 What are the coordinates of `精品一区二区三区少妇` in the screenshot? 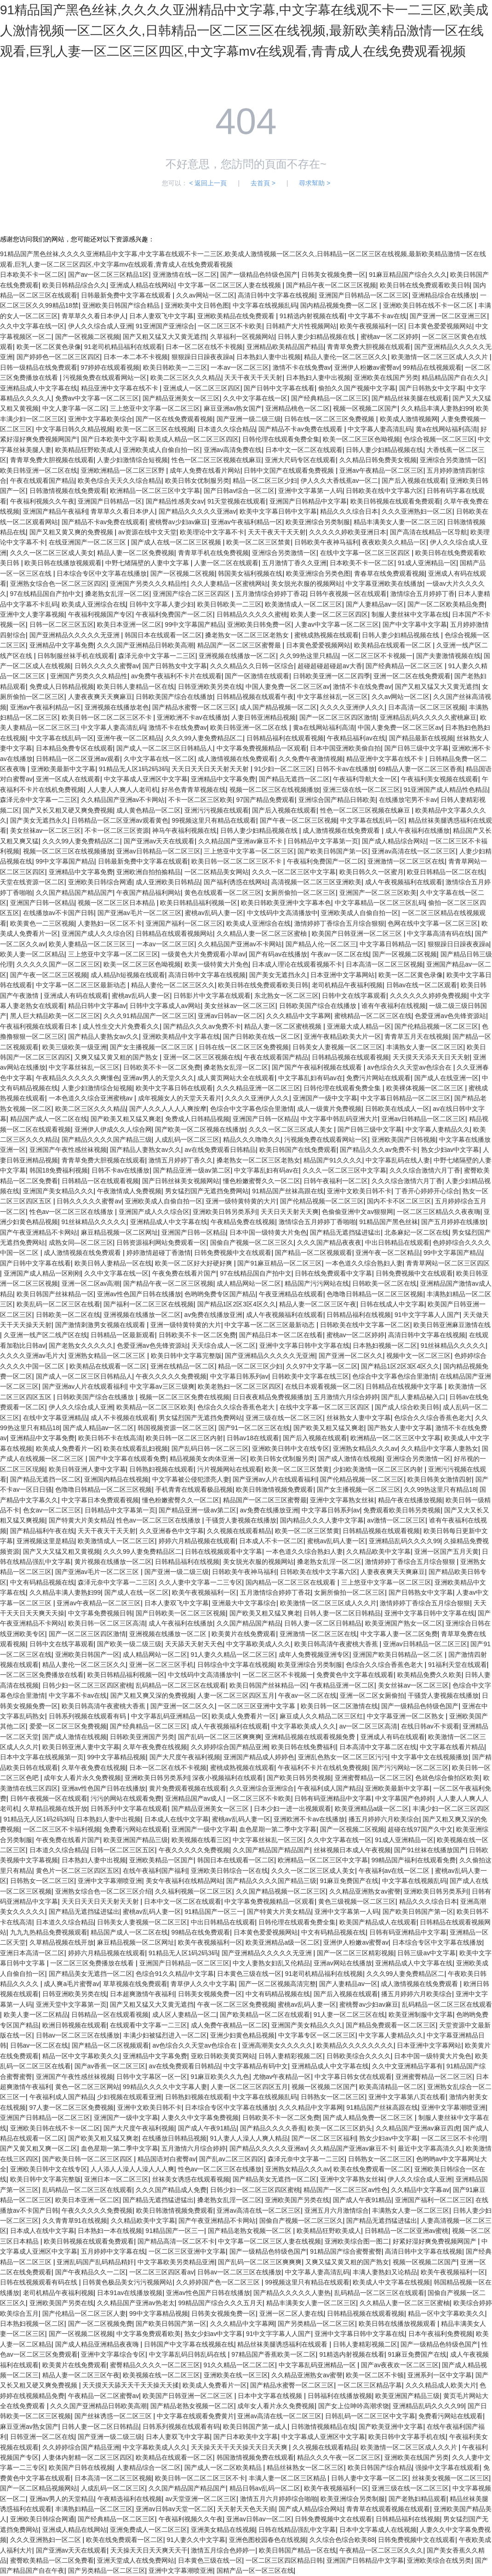 It's located at (265, 480).